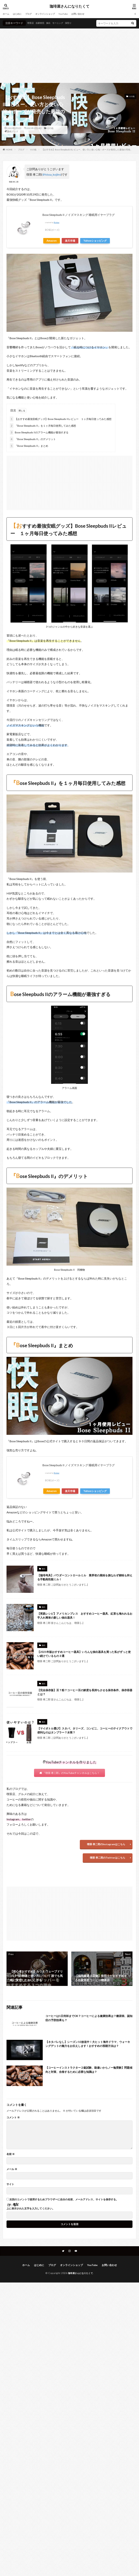 The image size is (139, 2576). What do you see at coordinates (83, 1692) in the screenshot?
I see `【完全保存版】豆？粉？コーヒー豆の鮮度を長持ちさせる保存条件、保存容器とは？` at bounding box center [83, 1692].